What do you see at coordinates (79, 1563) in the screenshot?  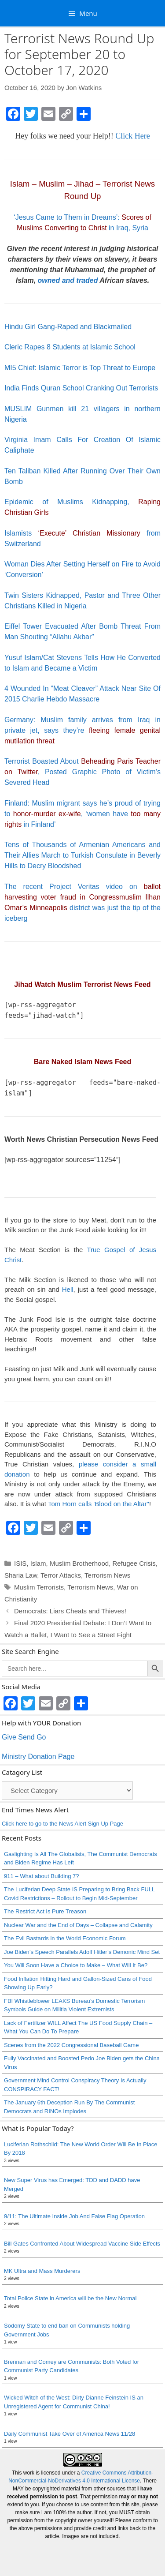 I see `Muslim Brotherhood` at bounding box center [79, 1563].